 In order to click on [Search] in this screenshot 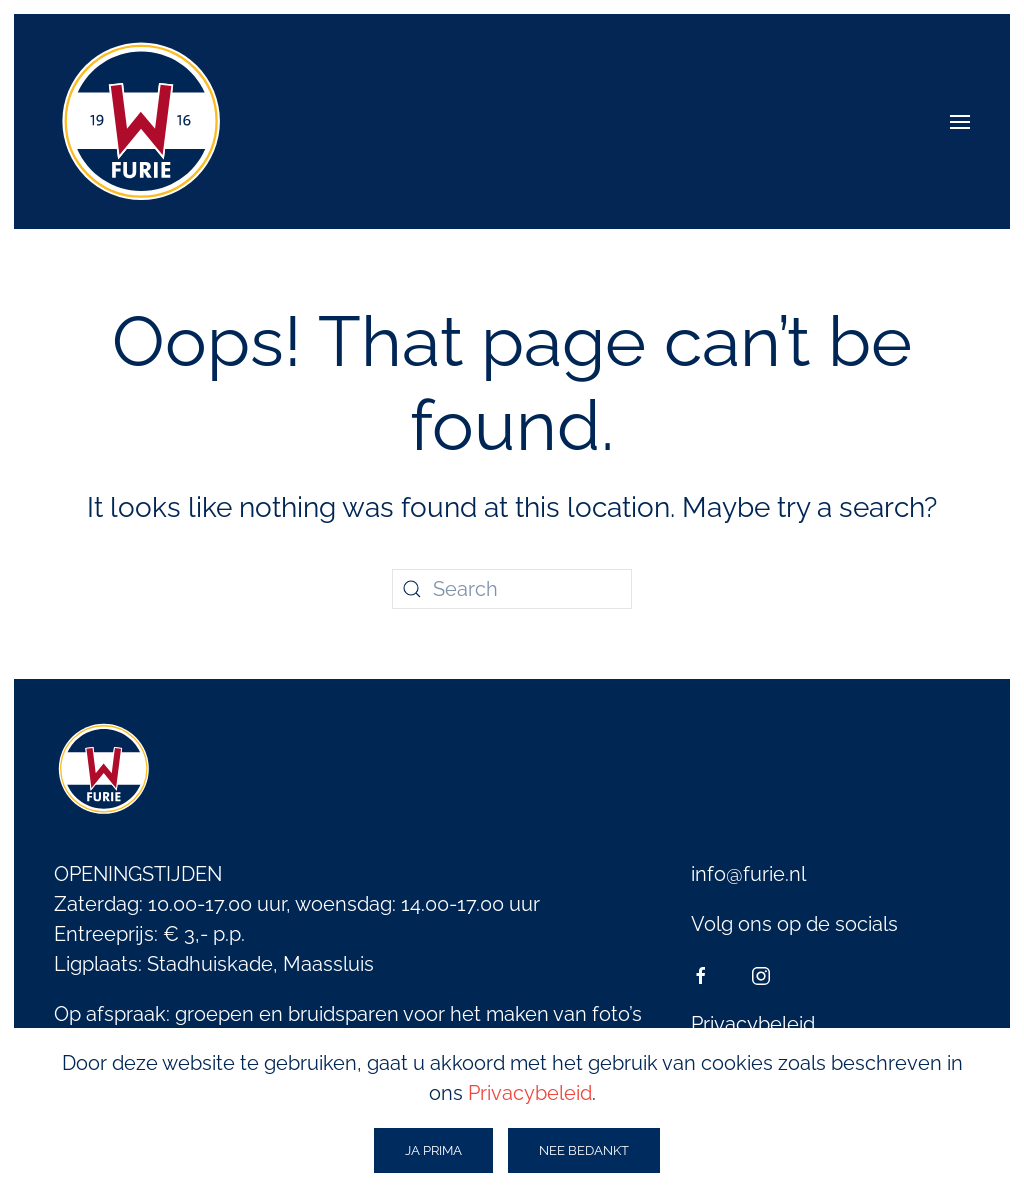, I will do `click(512, 589)`.